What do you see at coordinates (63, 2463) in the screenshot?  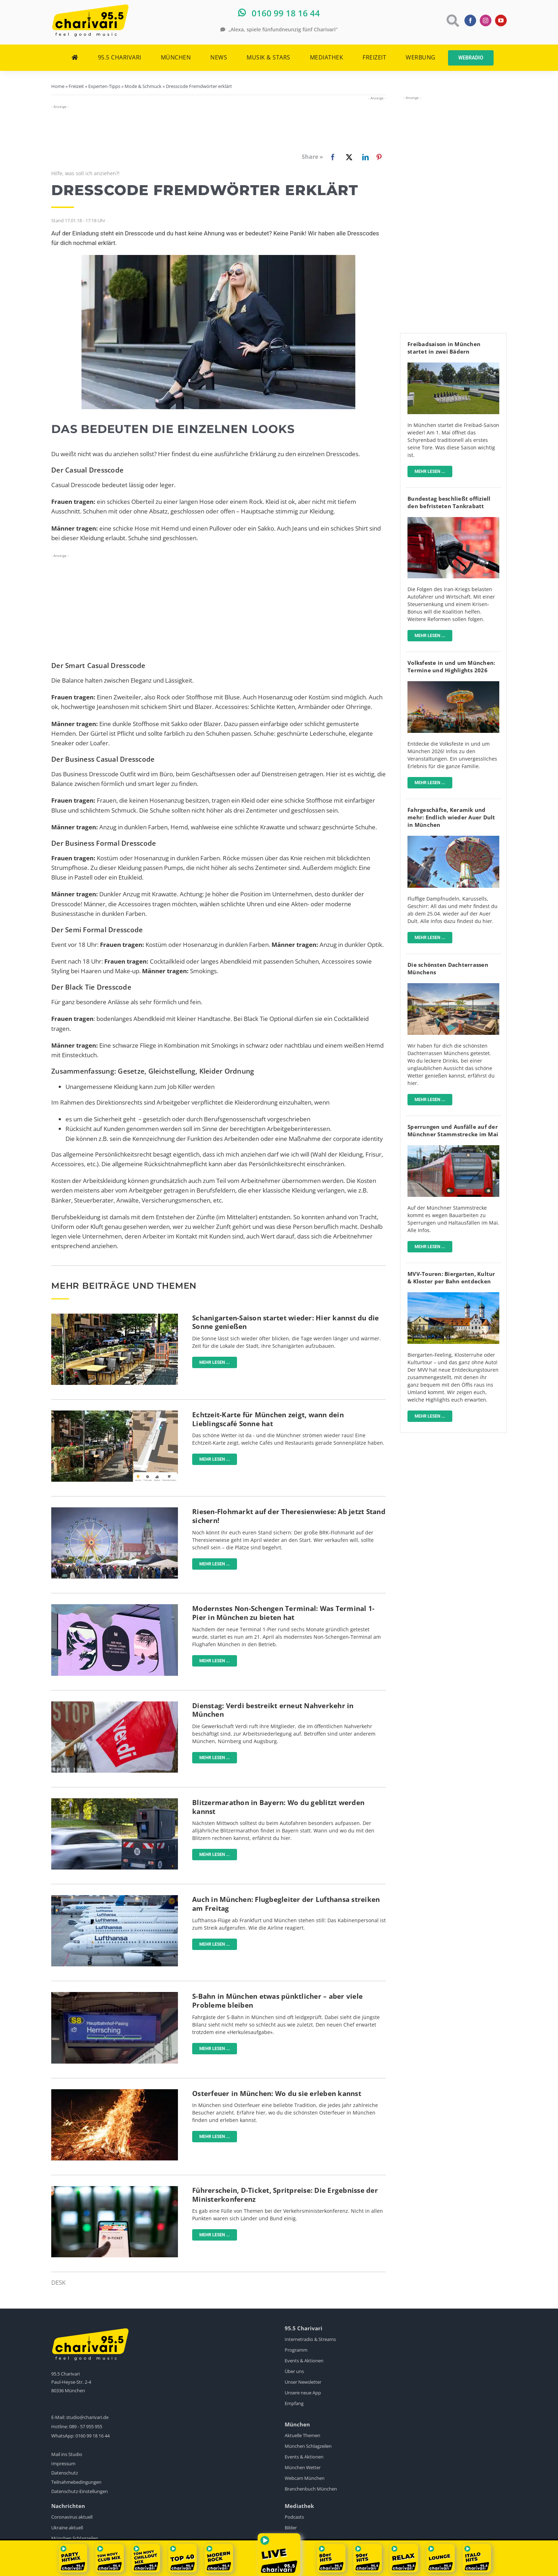 I see `Impressum` at bounding box center [63, 2463].